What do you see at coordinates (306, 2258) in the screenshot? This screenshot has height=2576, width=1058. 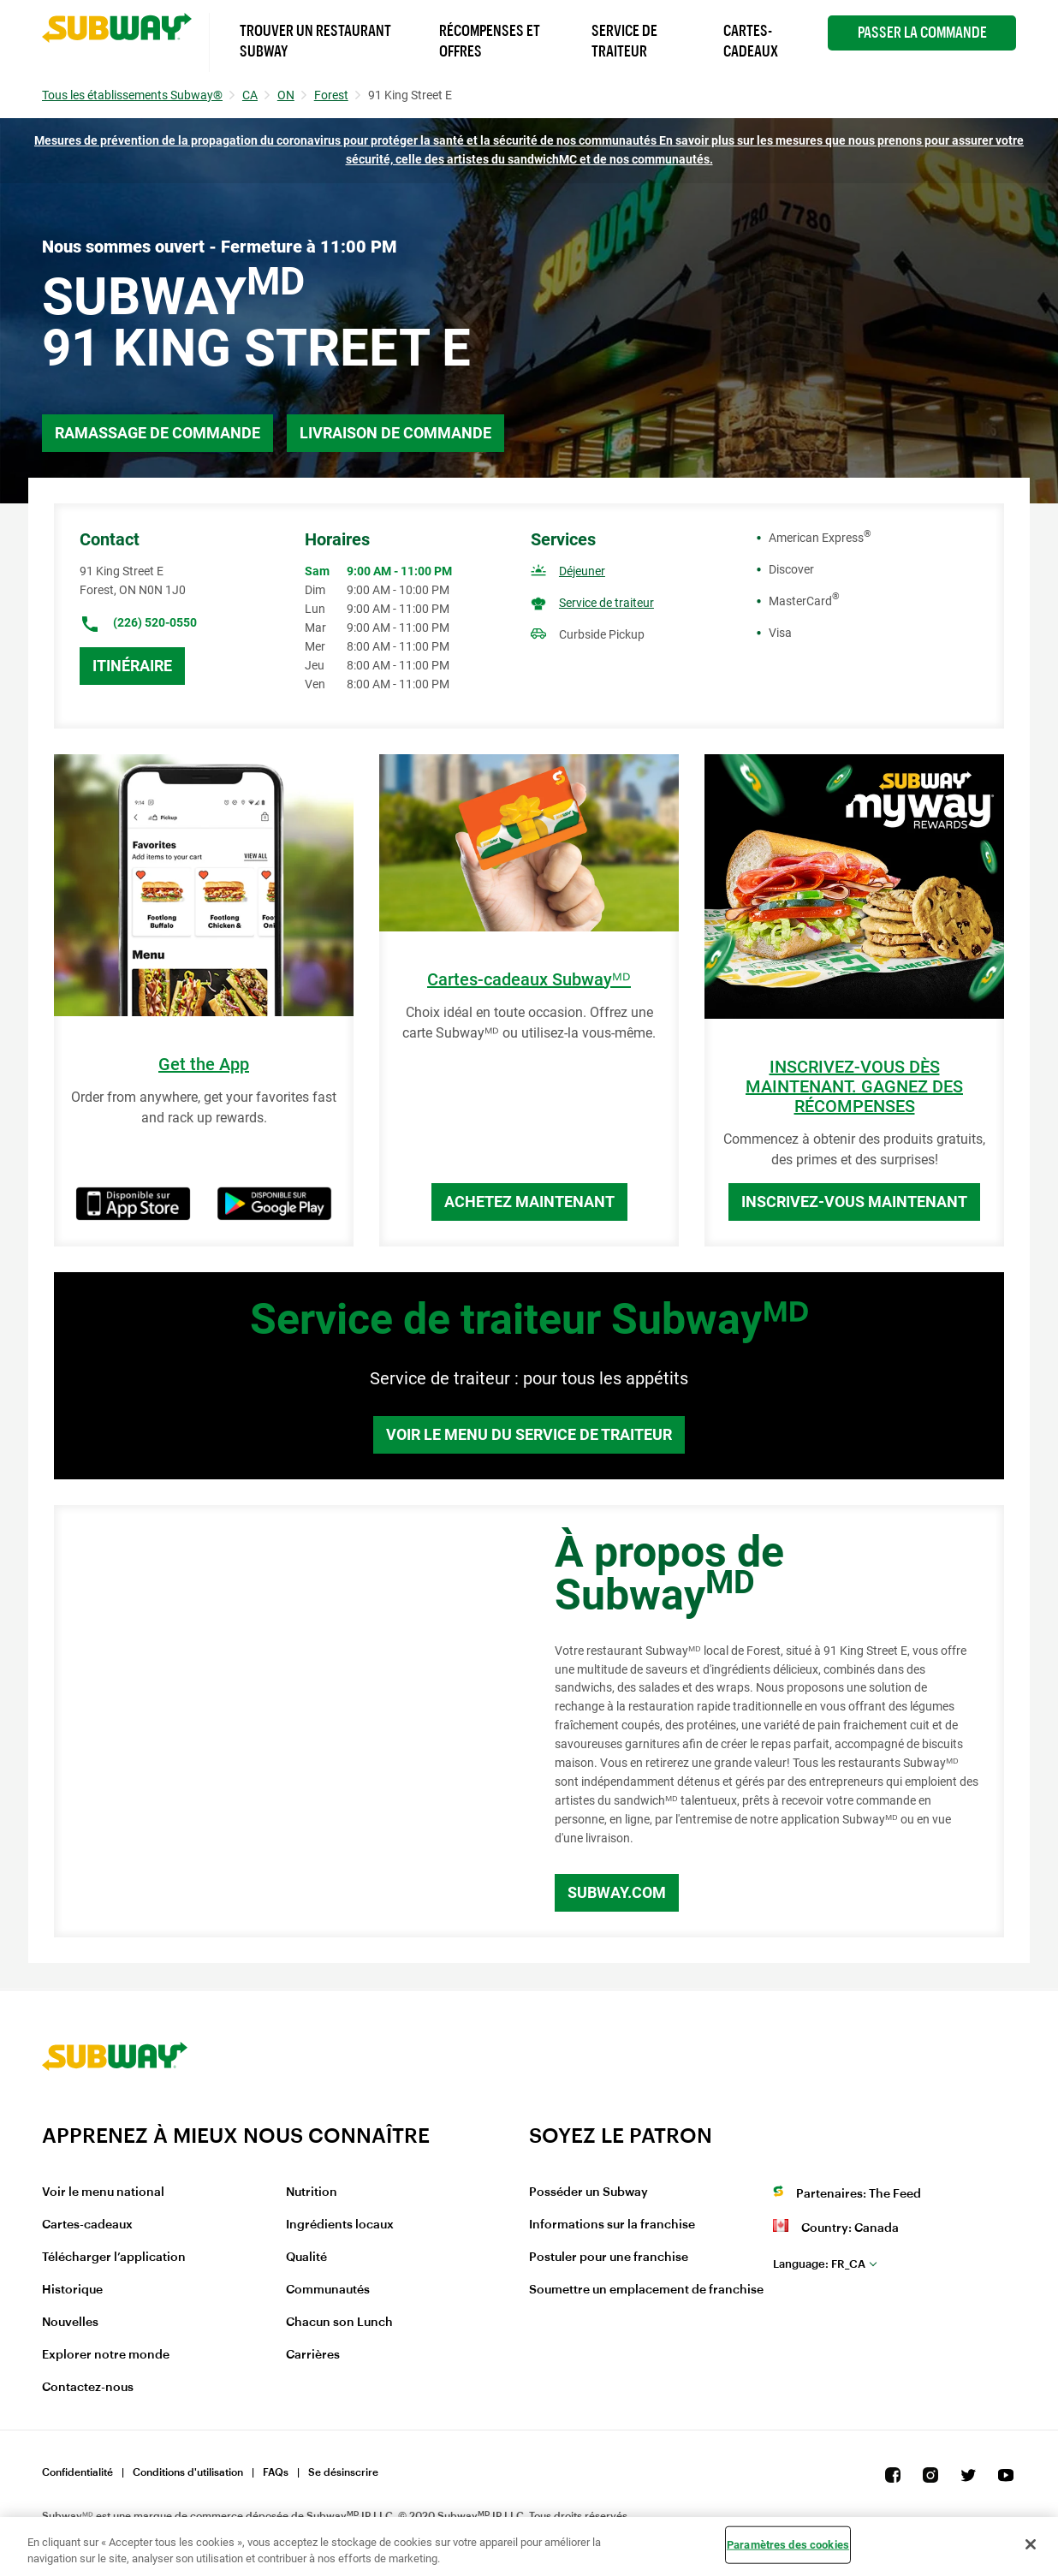 I see `Qualité` at bounding box center [306, 2258].